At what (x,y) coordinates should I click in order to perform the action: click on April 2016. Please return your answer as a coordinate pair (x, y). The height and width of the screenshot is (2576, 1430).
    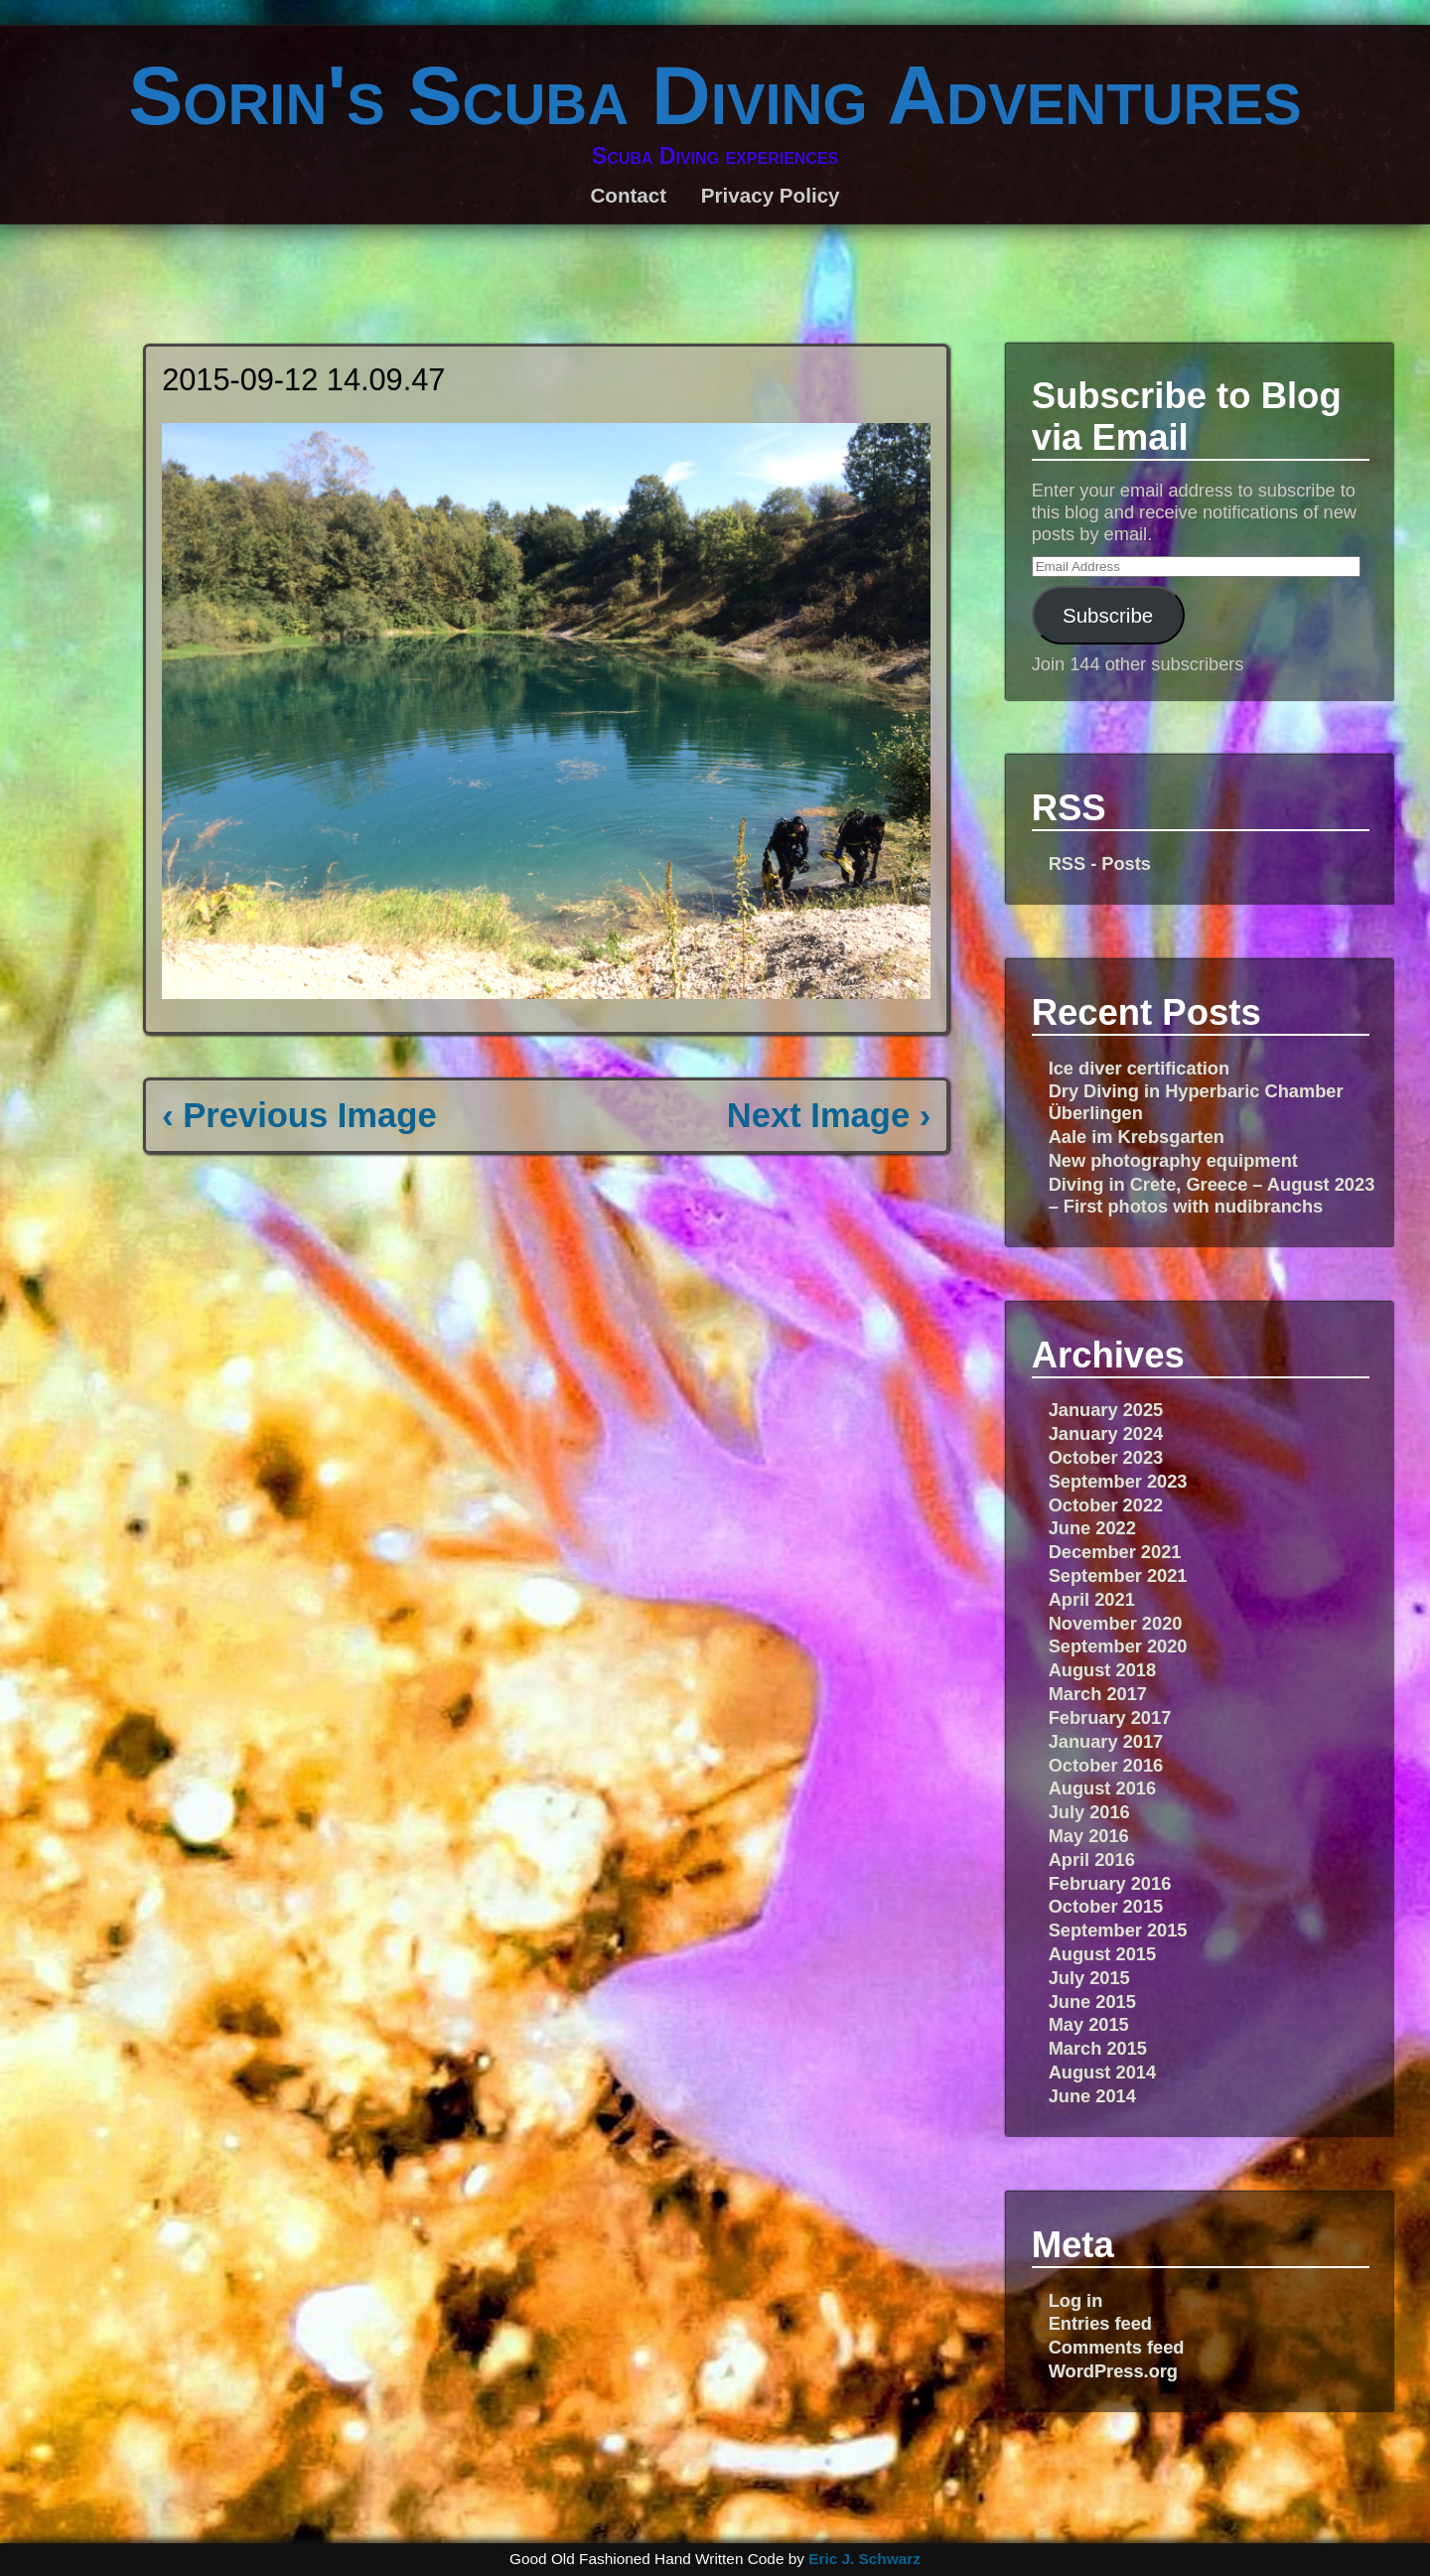
    Looking at the image, I should click on (1092, 1859).